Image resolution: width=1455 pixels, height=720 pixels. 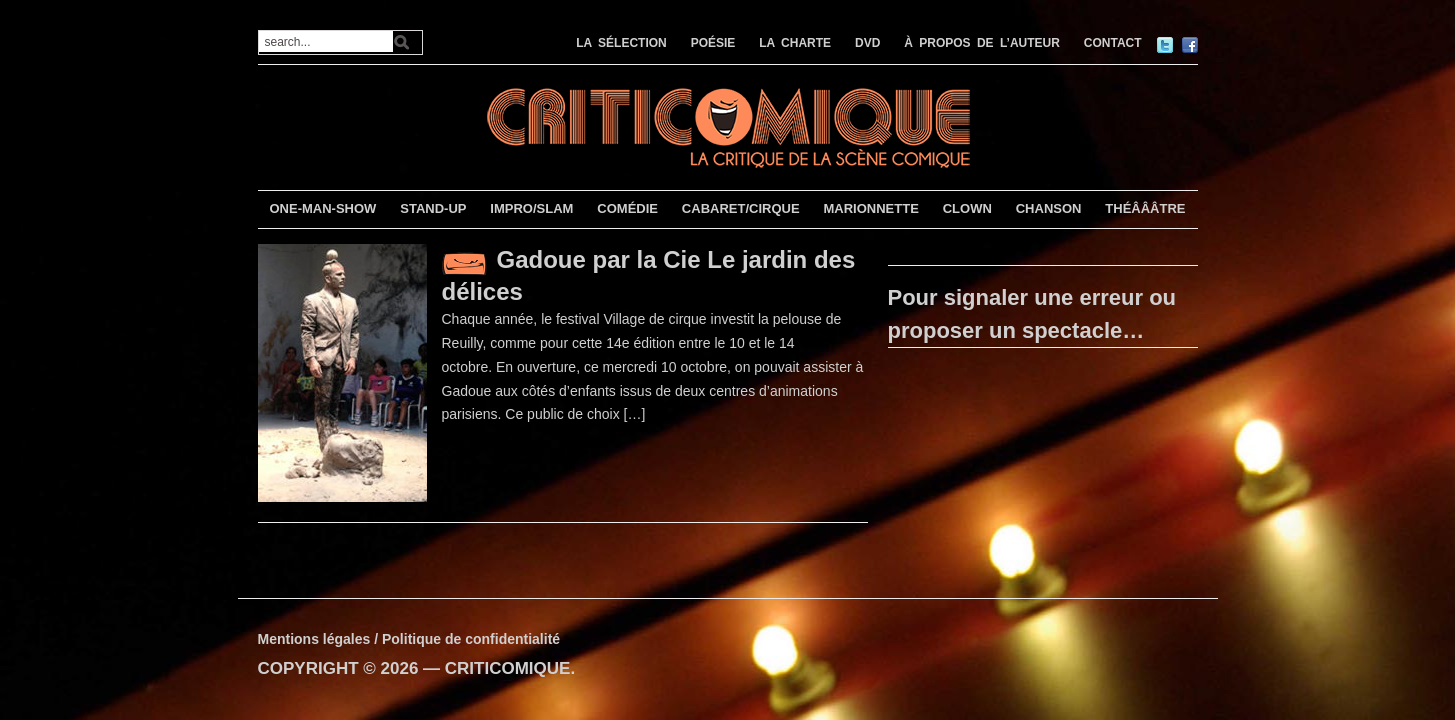 I want to click on DVD, so click(x=867, y=43).